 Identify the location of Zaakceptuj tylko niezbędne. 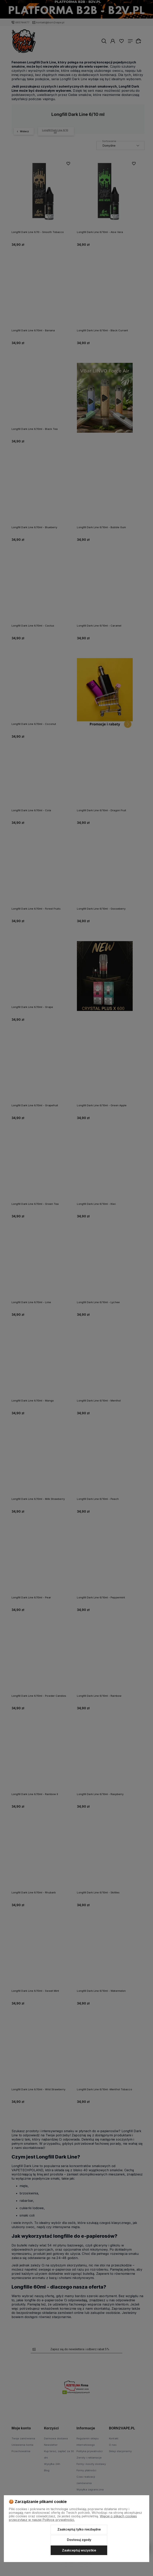
(79, 2529).